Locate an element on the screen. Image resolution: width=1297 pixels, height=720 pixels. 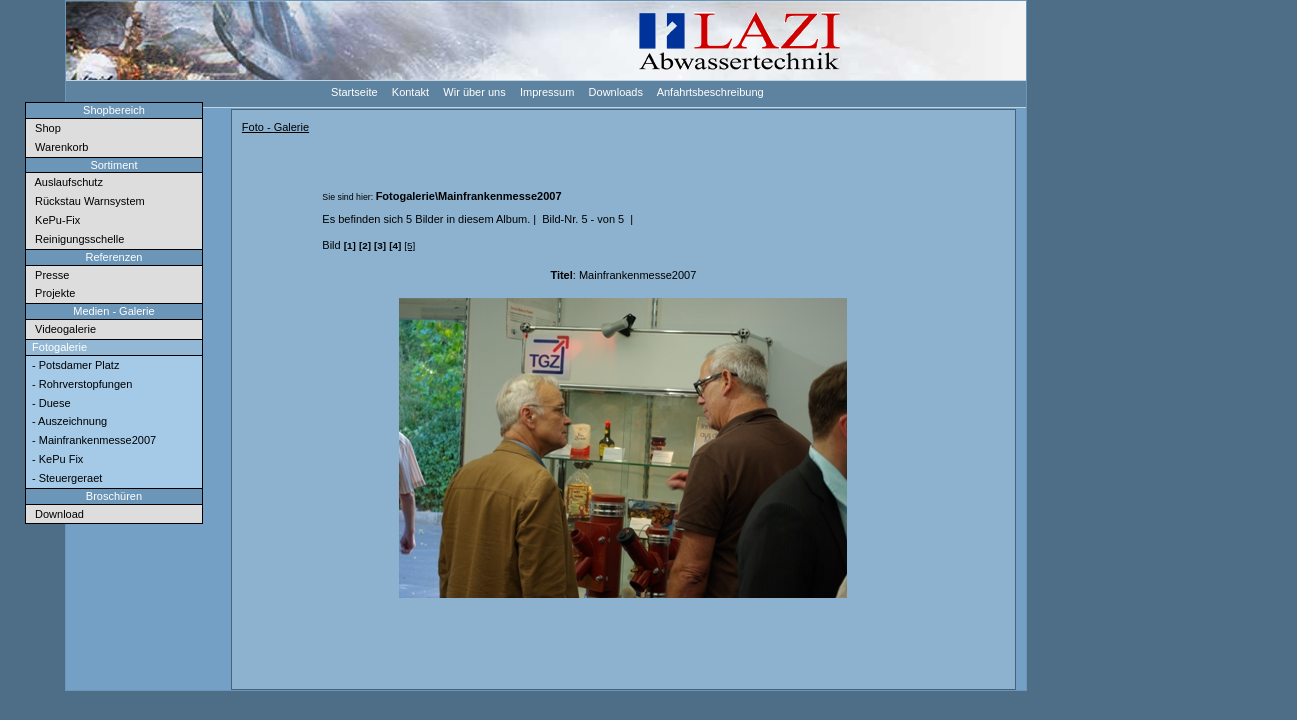
- Steuergeraet is located at coordinates (65, 478).